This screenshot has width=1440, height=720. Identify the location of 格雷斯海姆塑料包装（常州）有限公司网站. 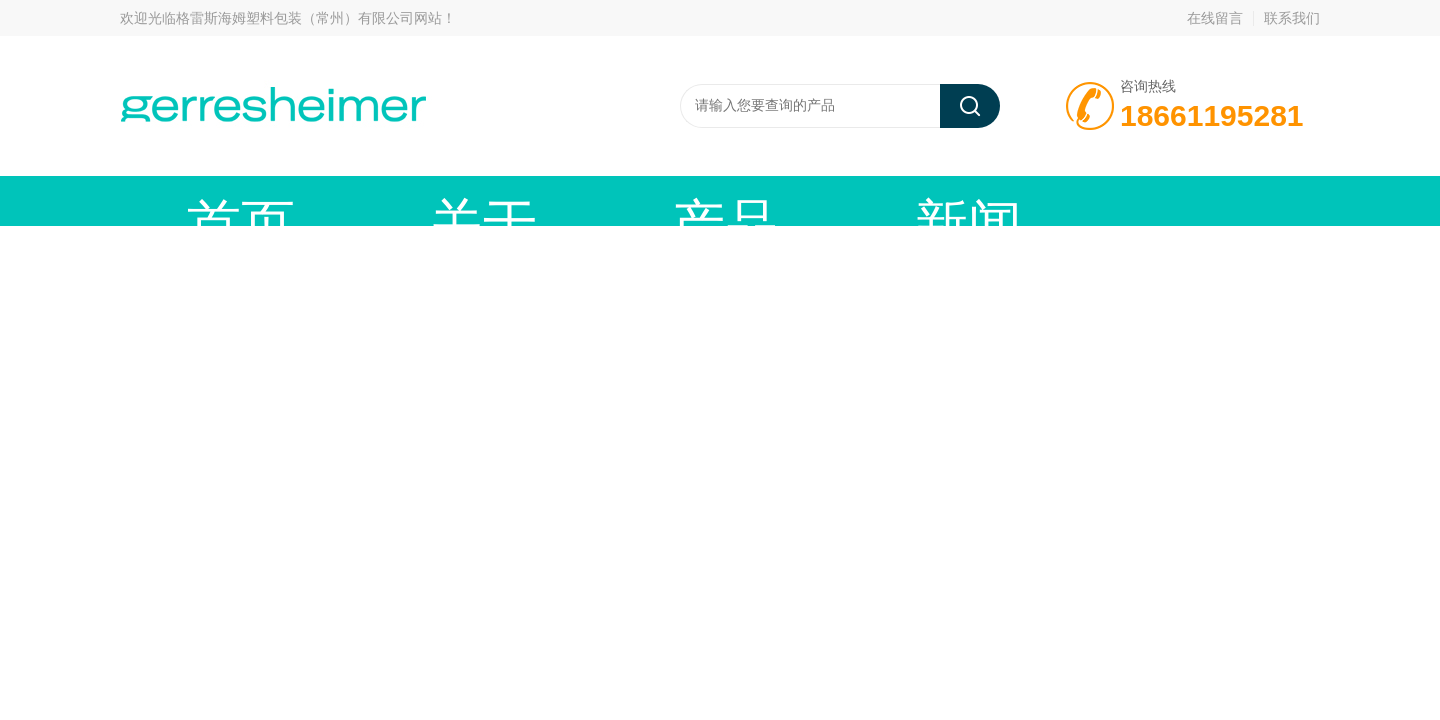
(309, 18).